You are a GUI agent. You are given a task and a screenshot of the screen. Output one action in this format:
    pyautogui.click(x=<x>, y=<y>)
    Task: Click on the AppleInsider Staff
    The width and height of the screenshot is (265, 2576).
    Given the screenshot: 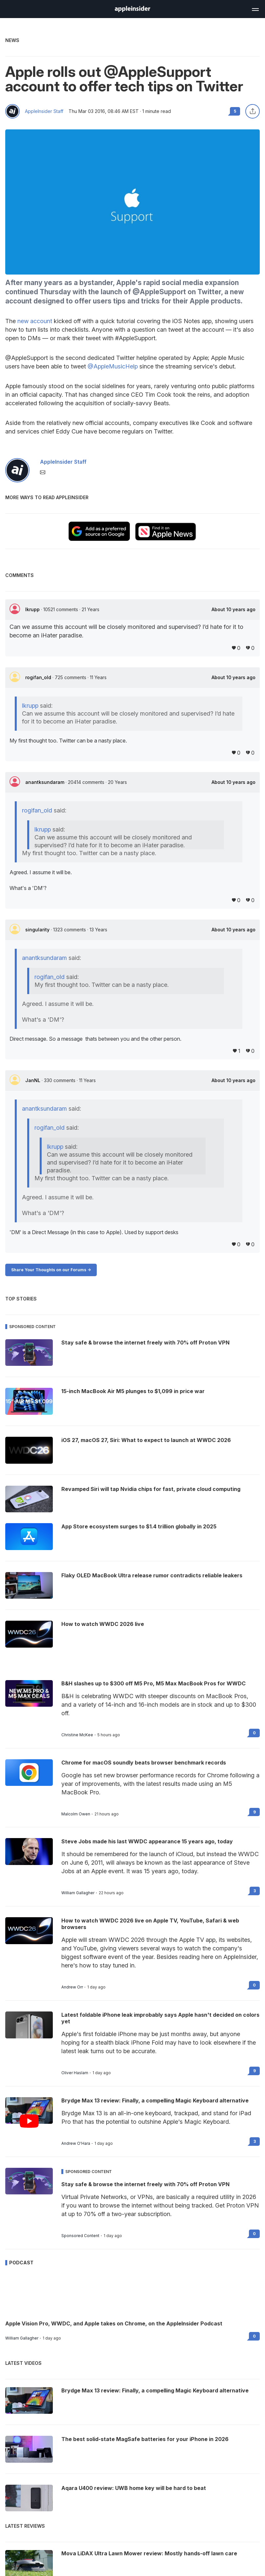 What is the action you would take?
    pyautogui.click(x=44, y=111)
    